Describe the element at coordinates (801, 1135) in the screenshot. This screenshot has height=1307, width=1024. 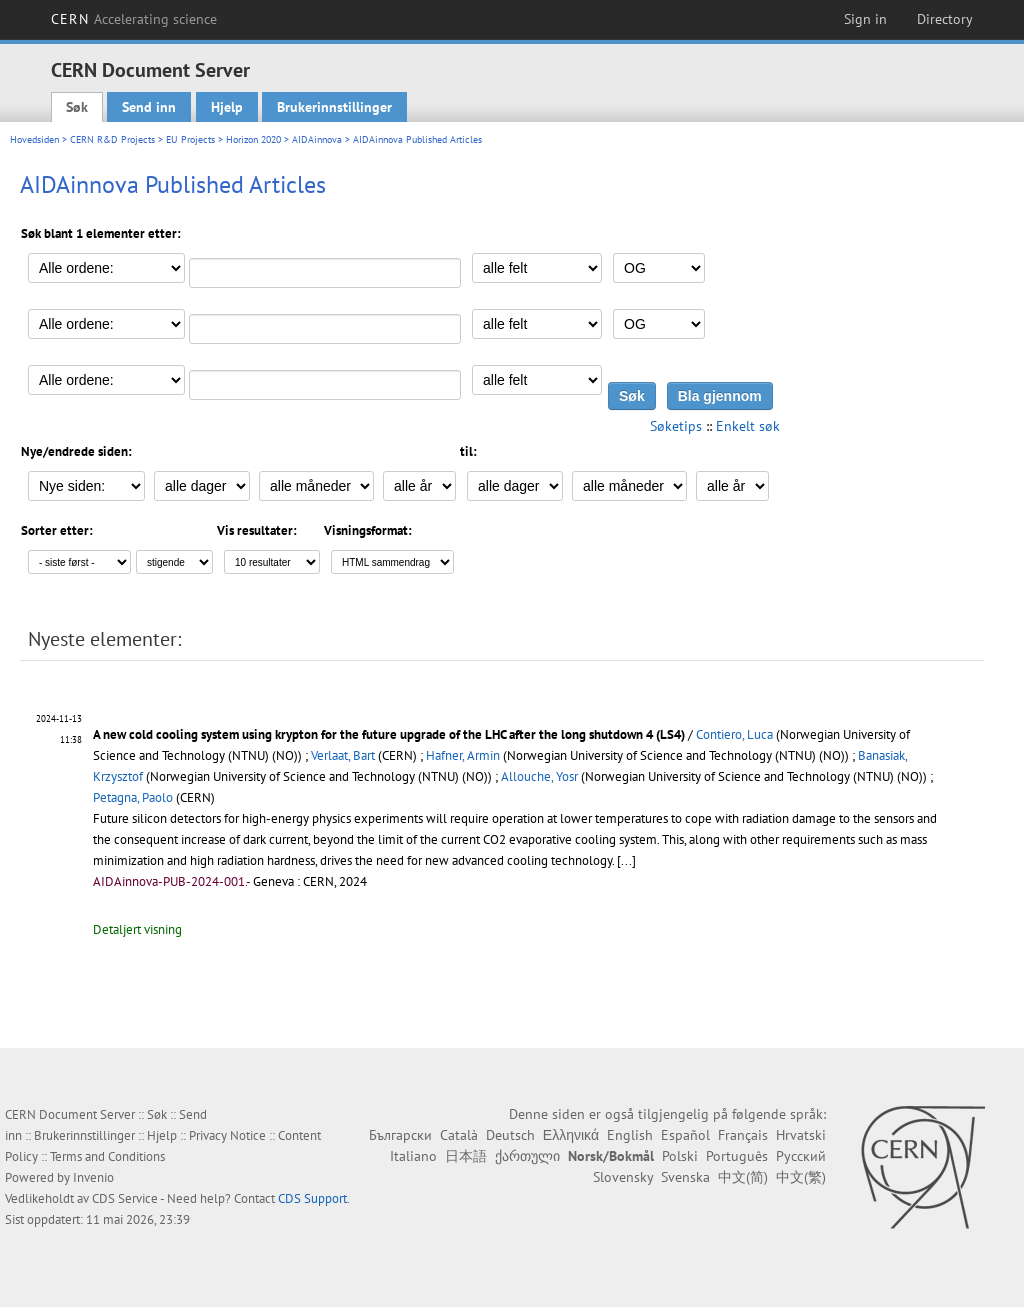
I see `Hrvatski` at that location.